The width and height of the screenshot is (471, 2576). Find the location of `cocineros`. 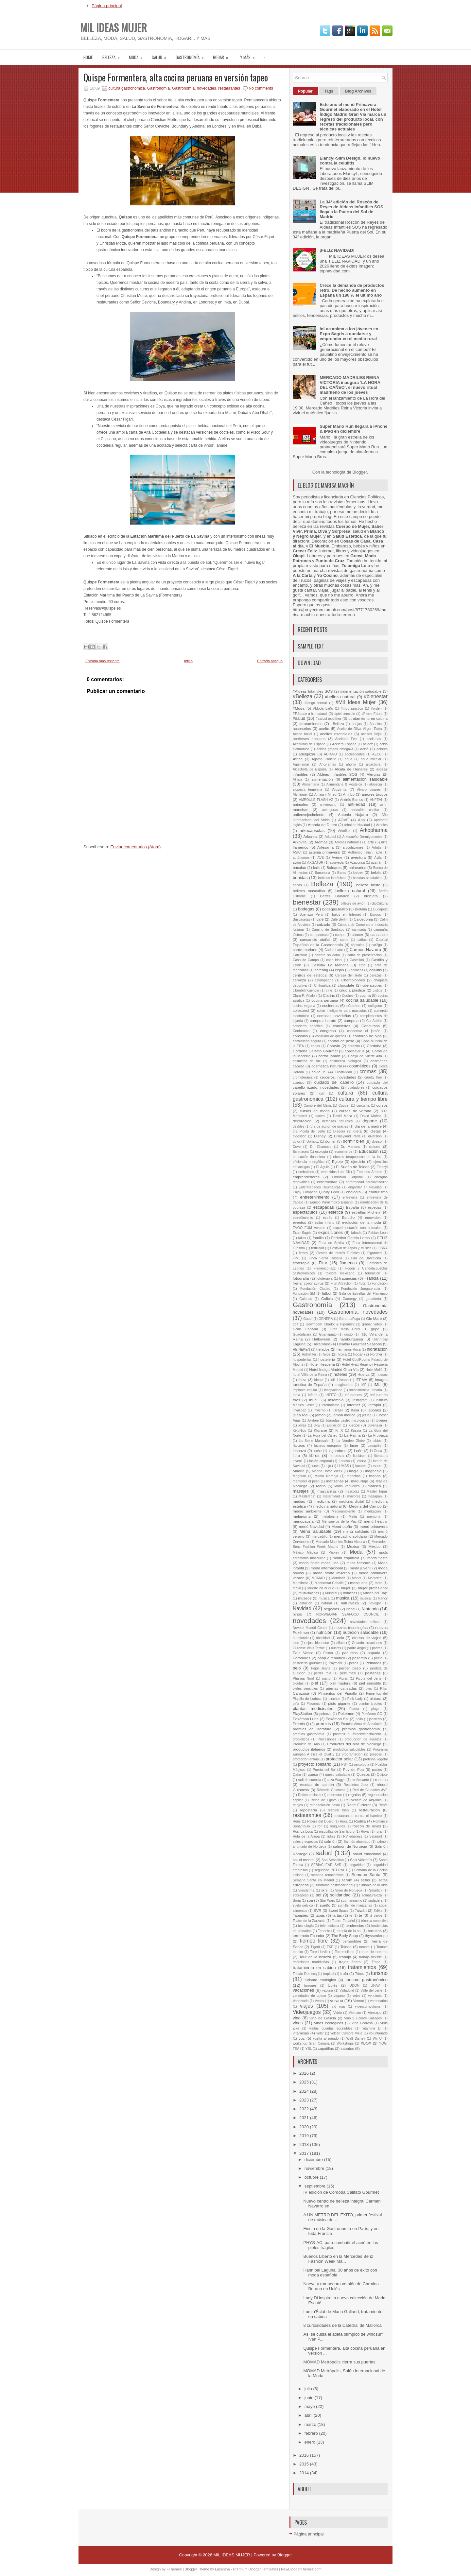

cocineros is located at coordinates (330, 1005).